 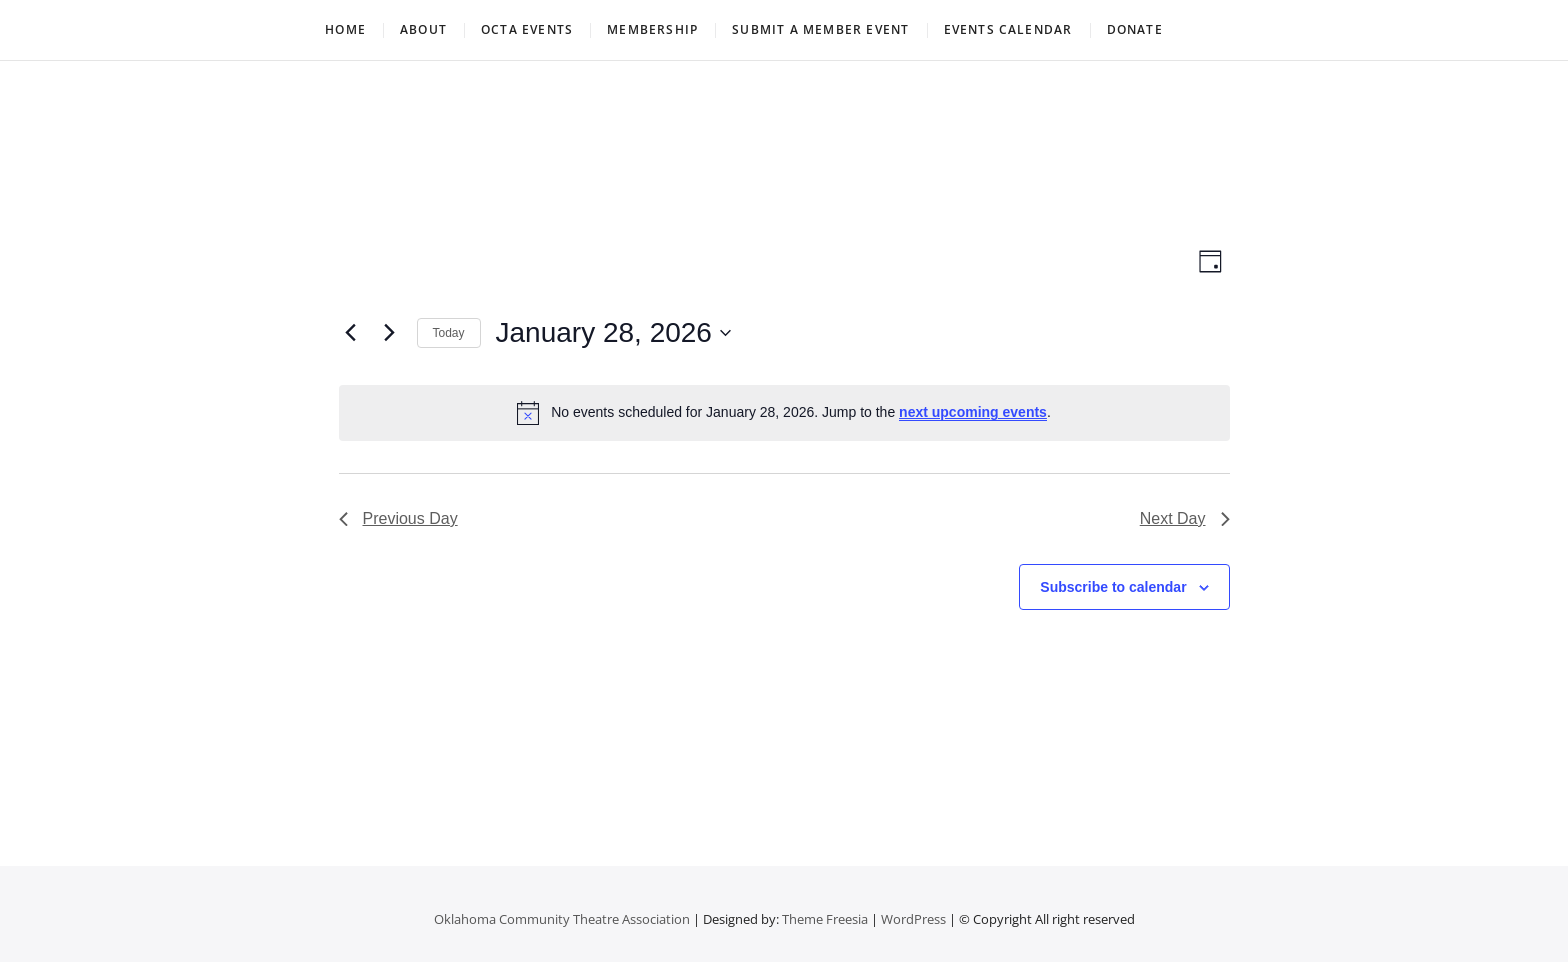 What do you see at coordinates (652, 29) in the screenshot?
I see `Membership` at bounding box center [652, 29].